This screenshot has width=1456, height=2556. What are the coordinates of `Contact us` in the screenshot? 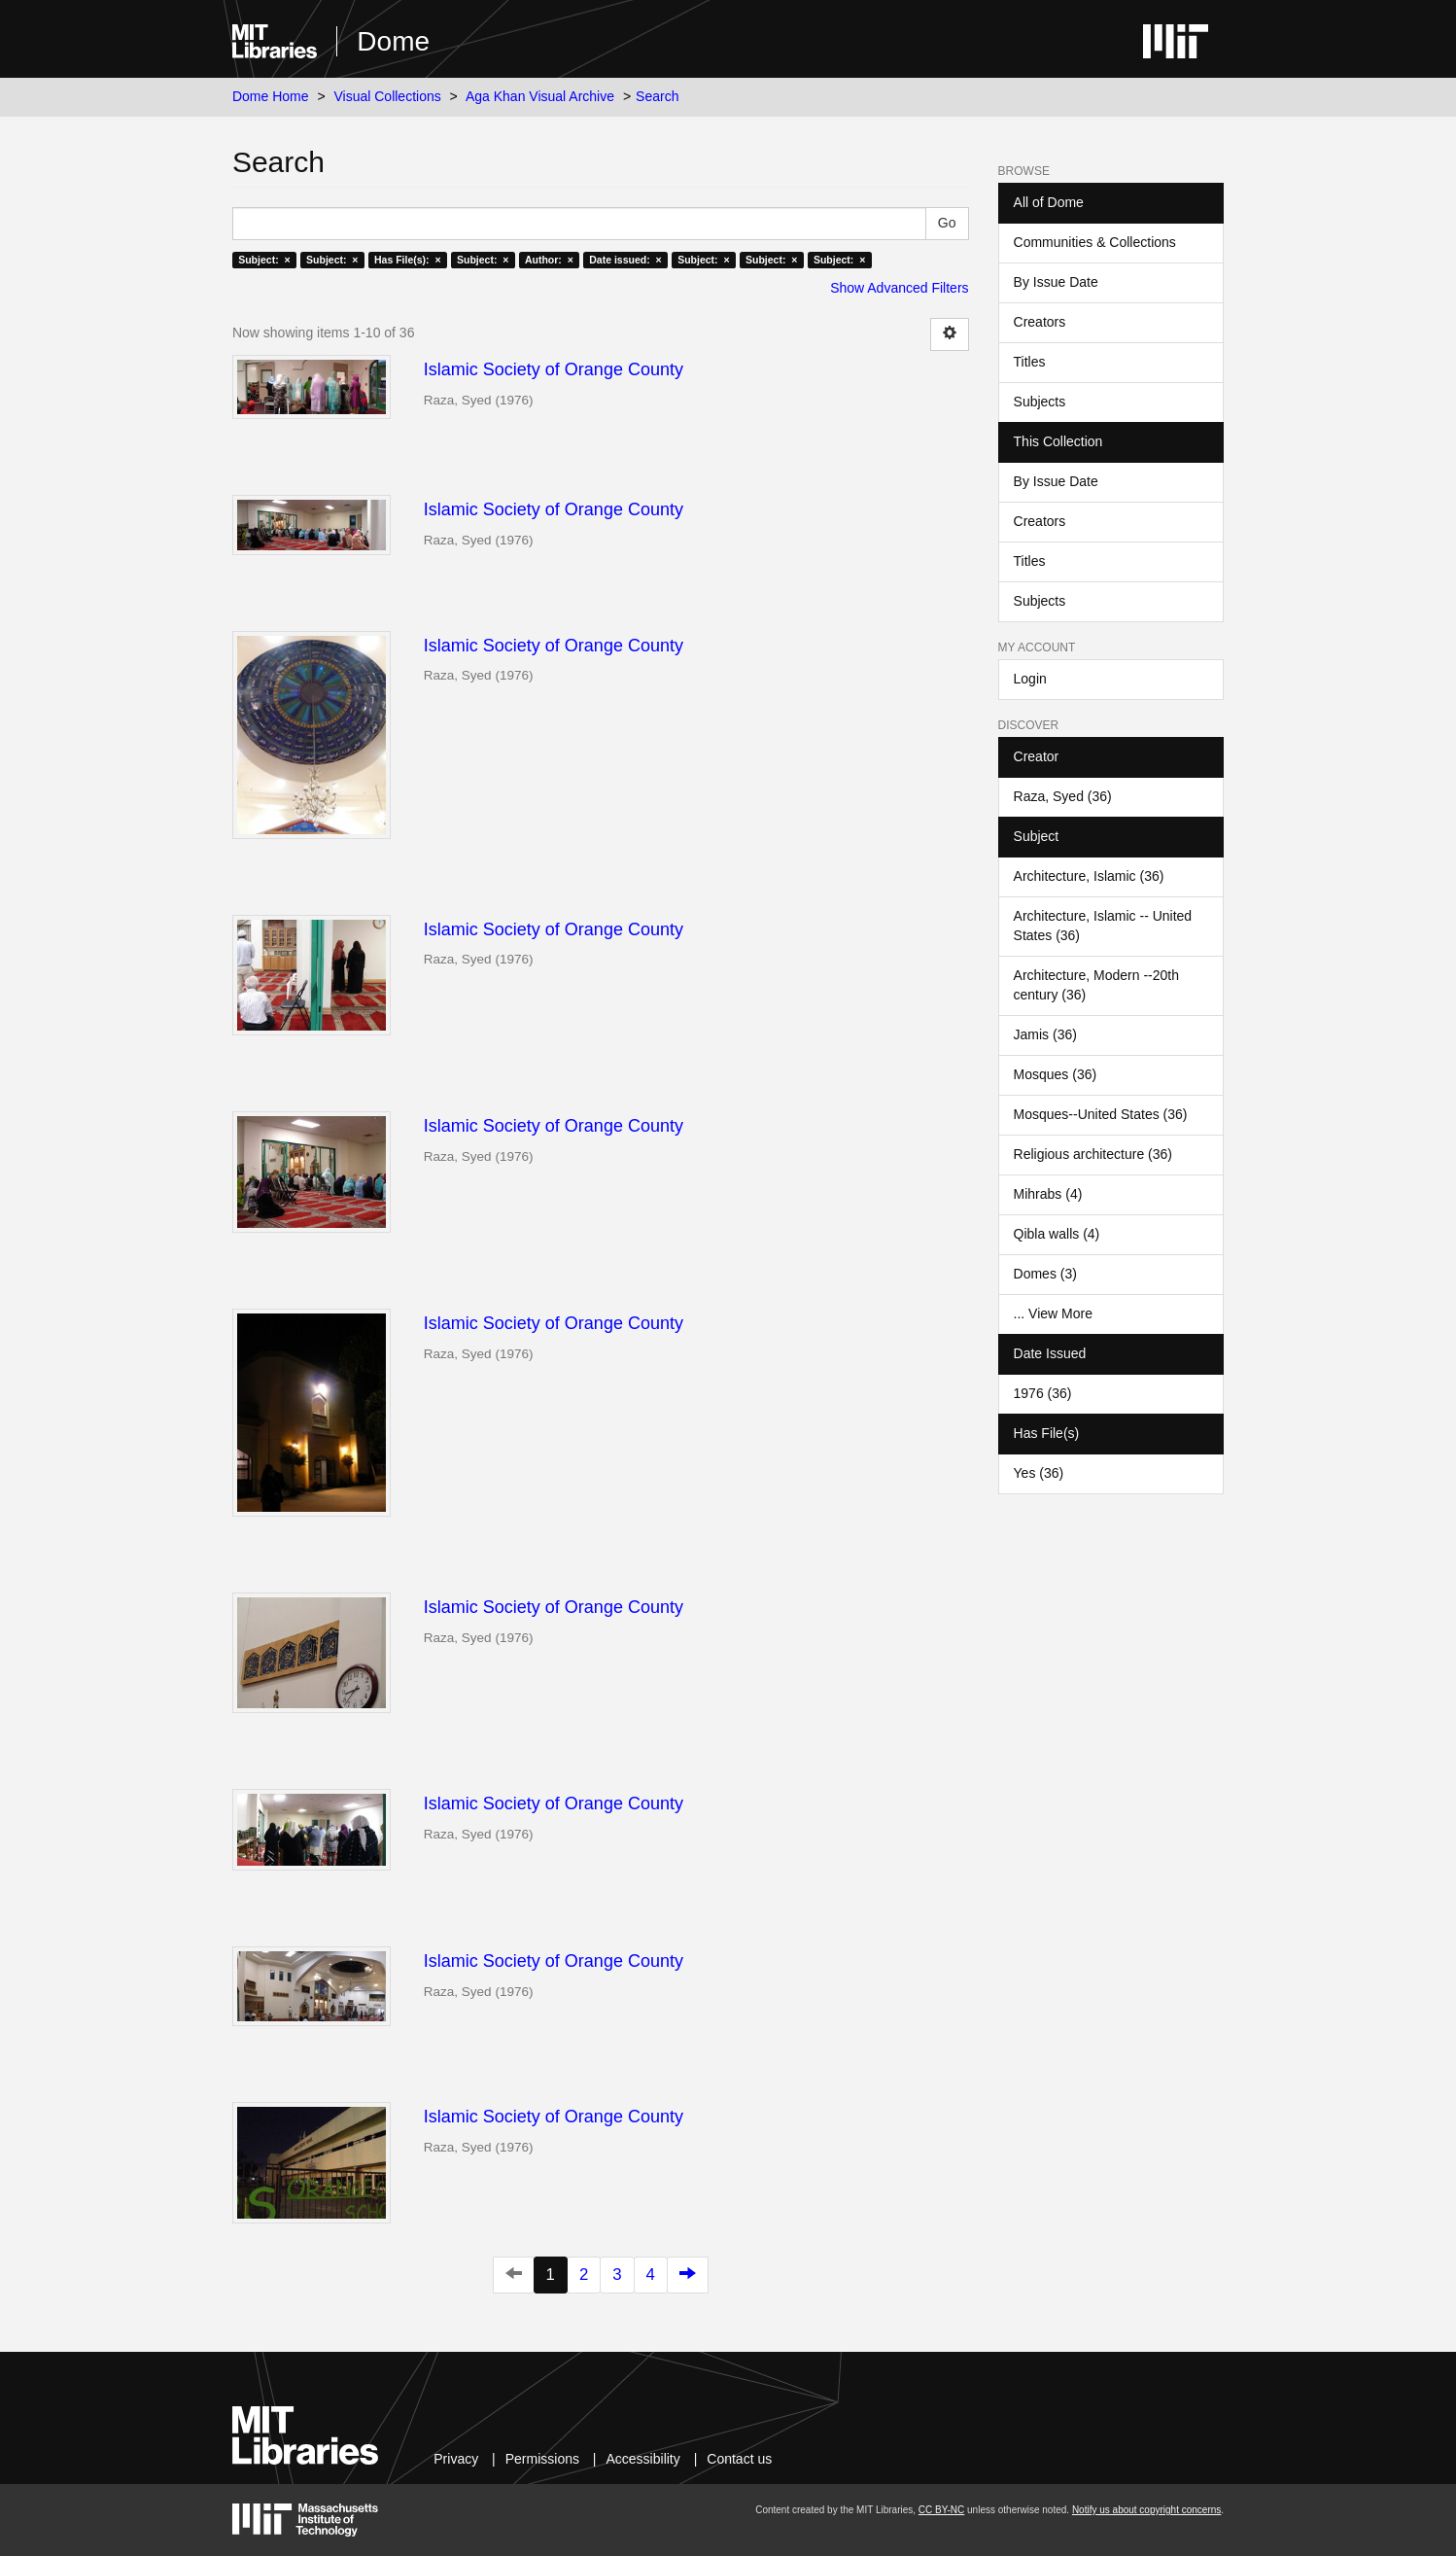 It's located at (739, 2459).